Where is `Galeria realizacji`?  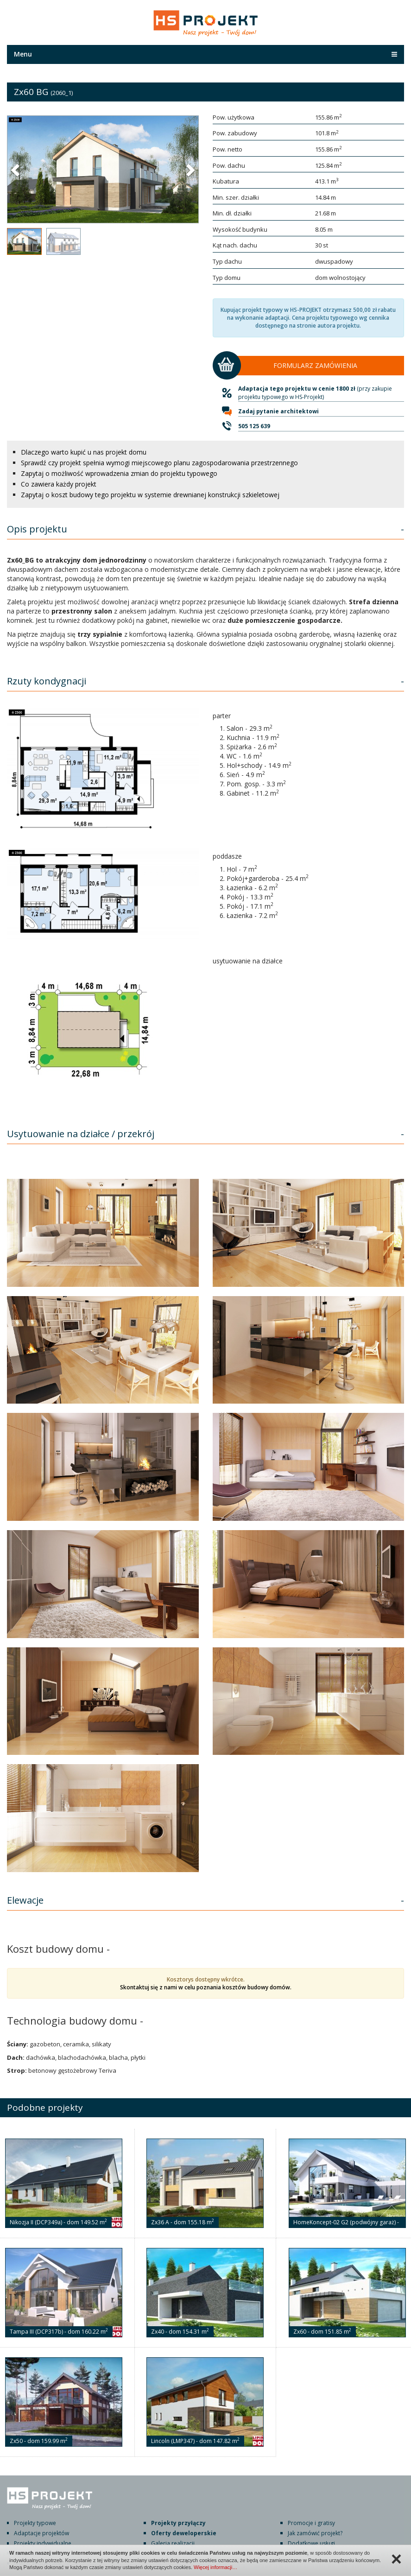 Galeria realizacji is located at coordinates (173, 2543).